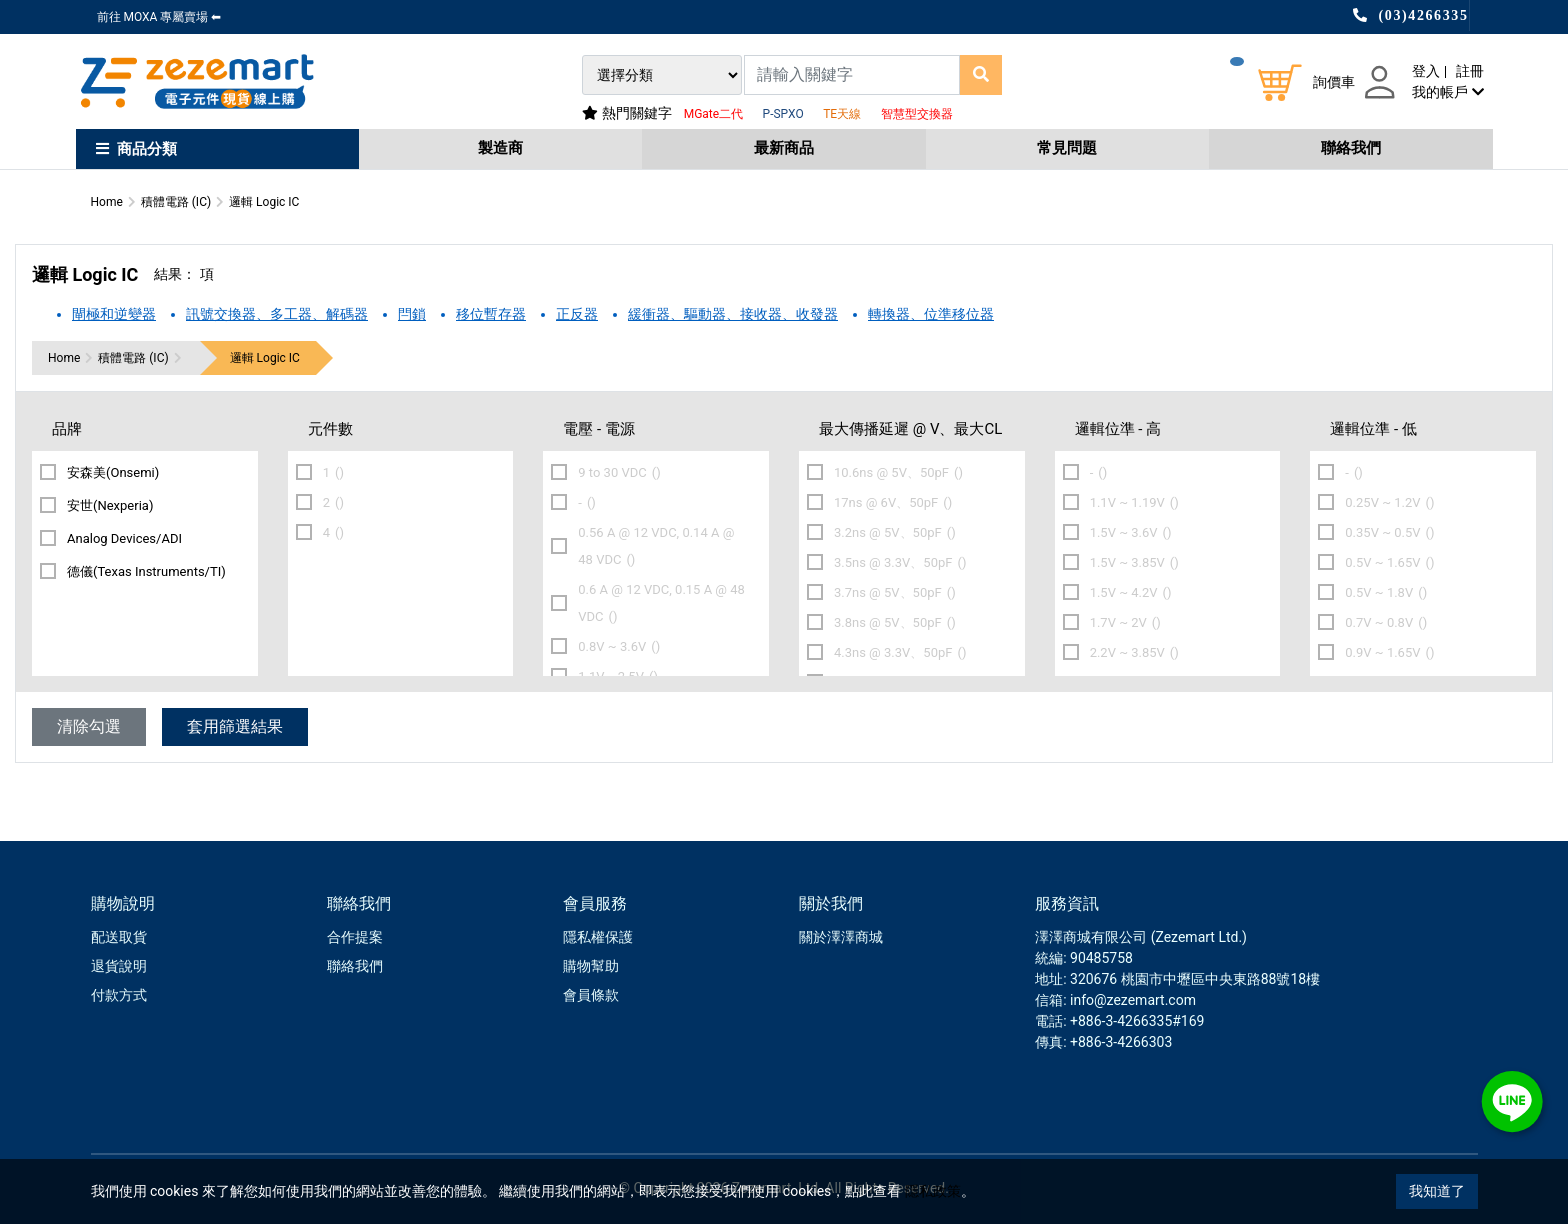 The width and height of the screenshot is (1568, 1224). Describe the element at coordinates (1351, 148) in the screenshot. I see `聯絡我們` at that location.